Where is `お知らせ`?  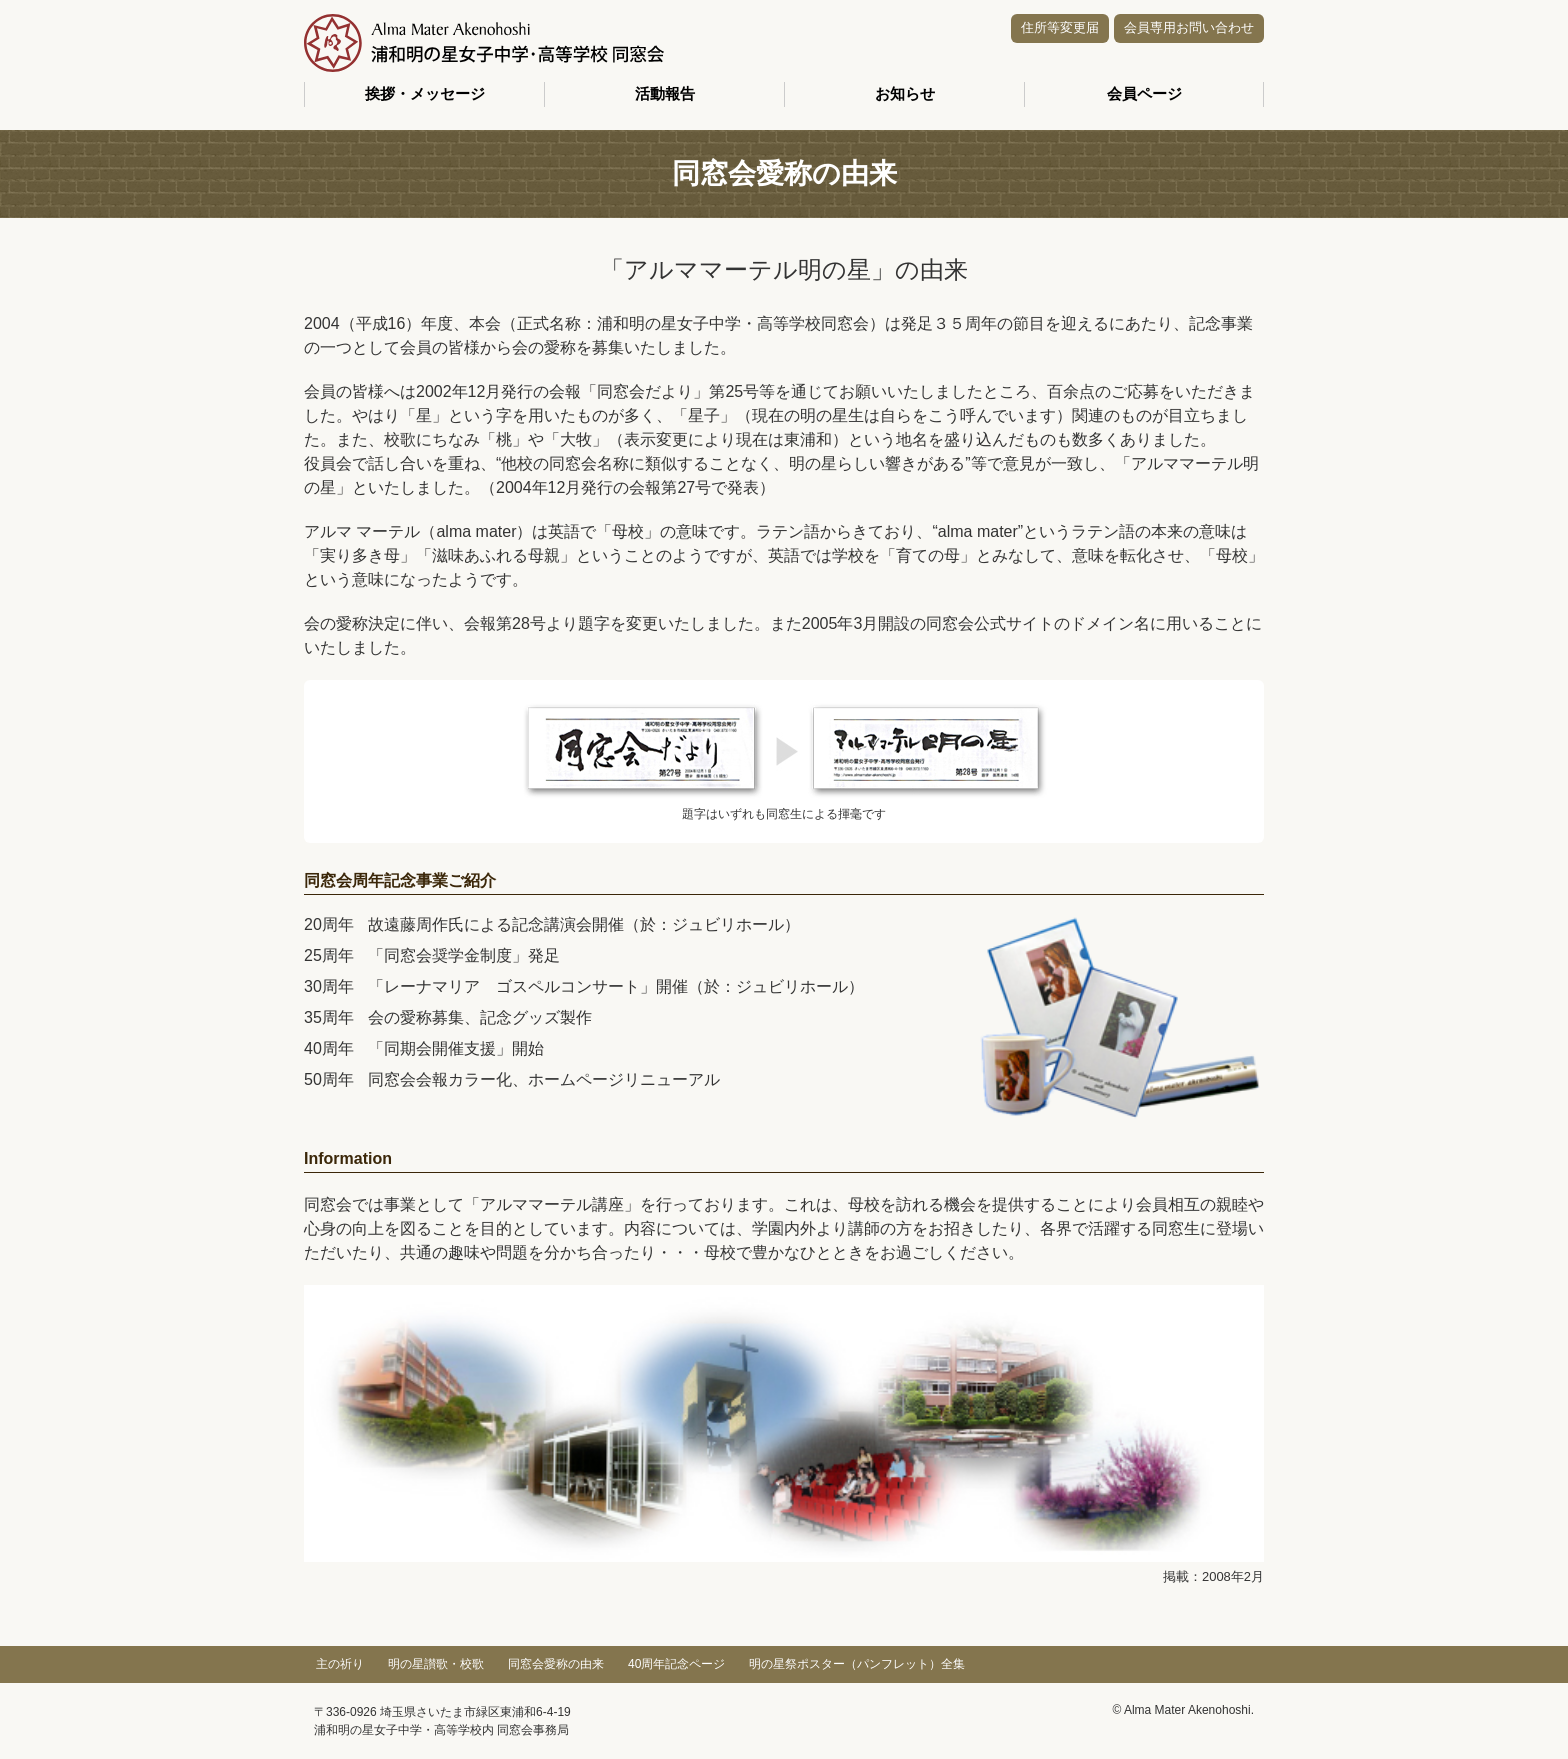
お知らせ is located at coordinates (905, 93).